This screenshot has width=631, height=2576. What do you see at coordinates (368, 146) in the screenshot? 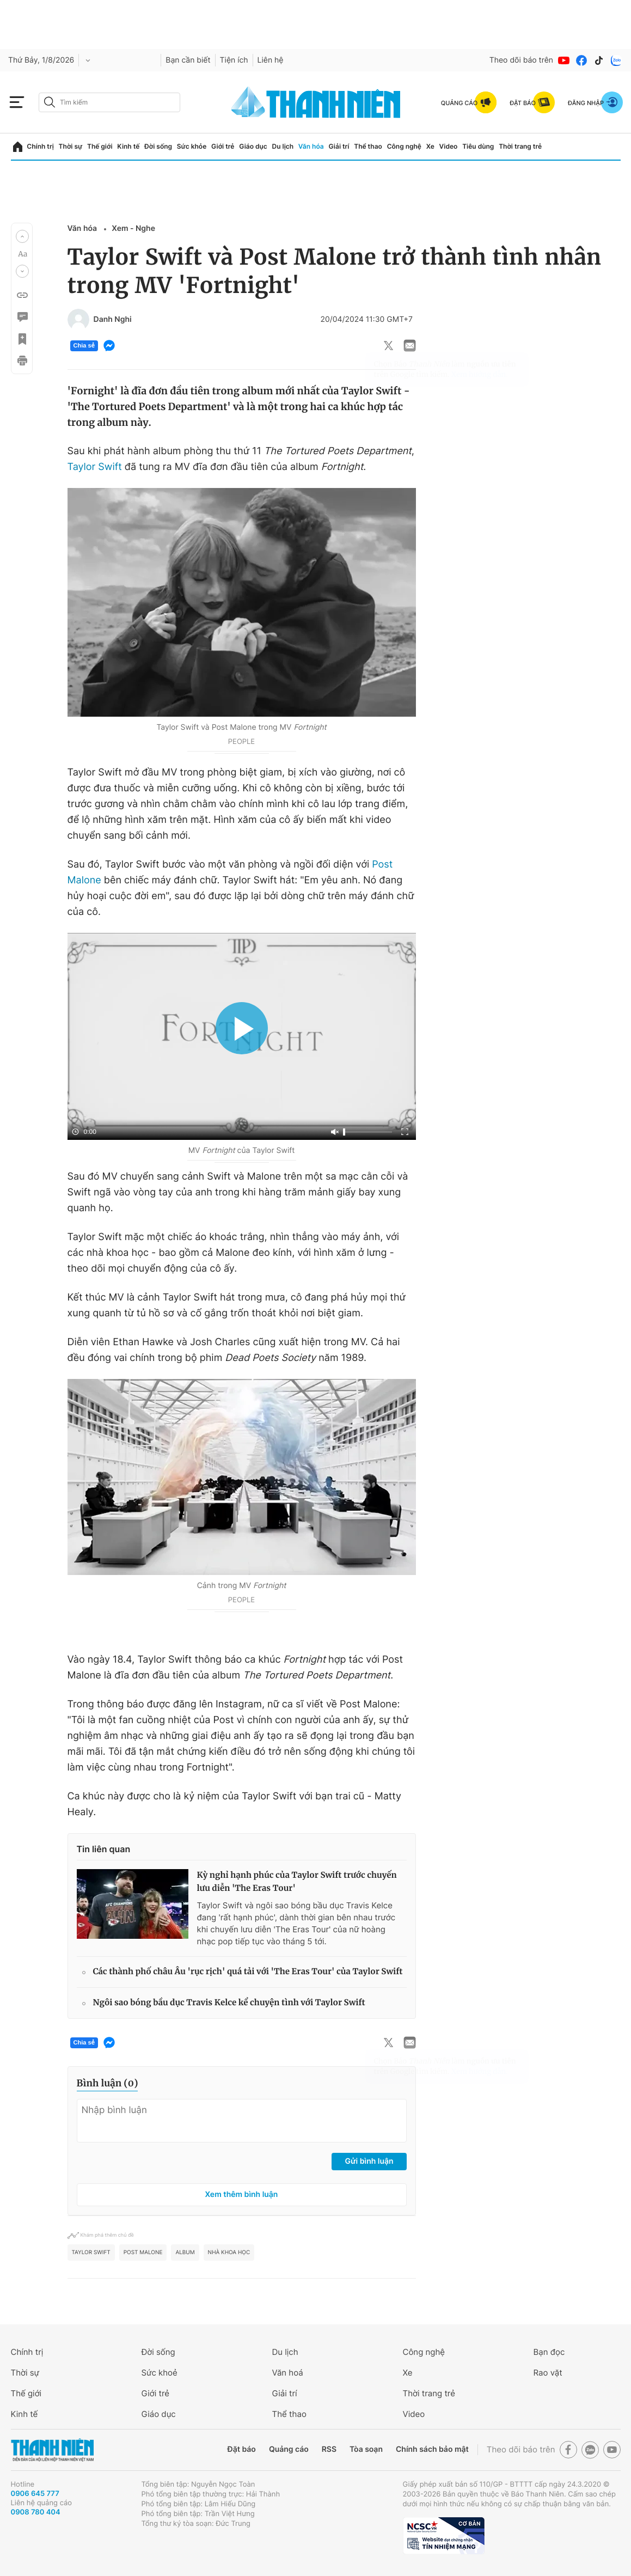
I see `Thể thao` at bounding box center [368, 146].